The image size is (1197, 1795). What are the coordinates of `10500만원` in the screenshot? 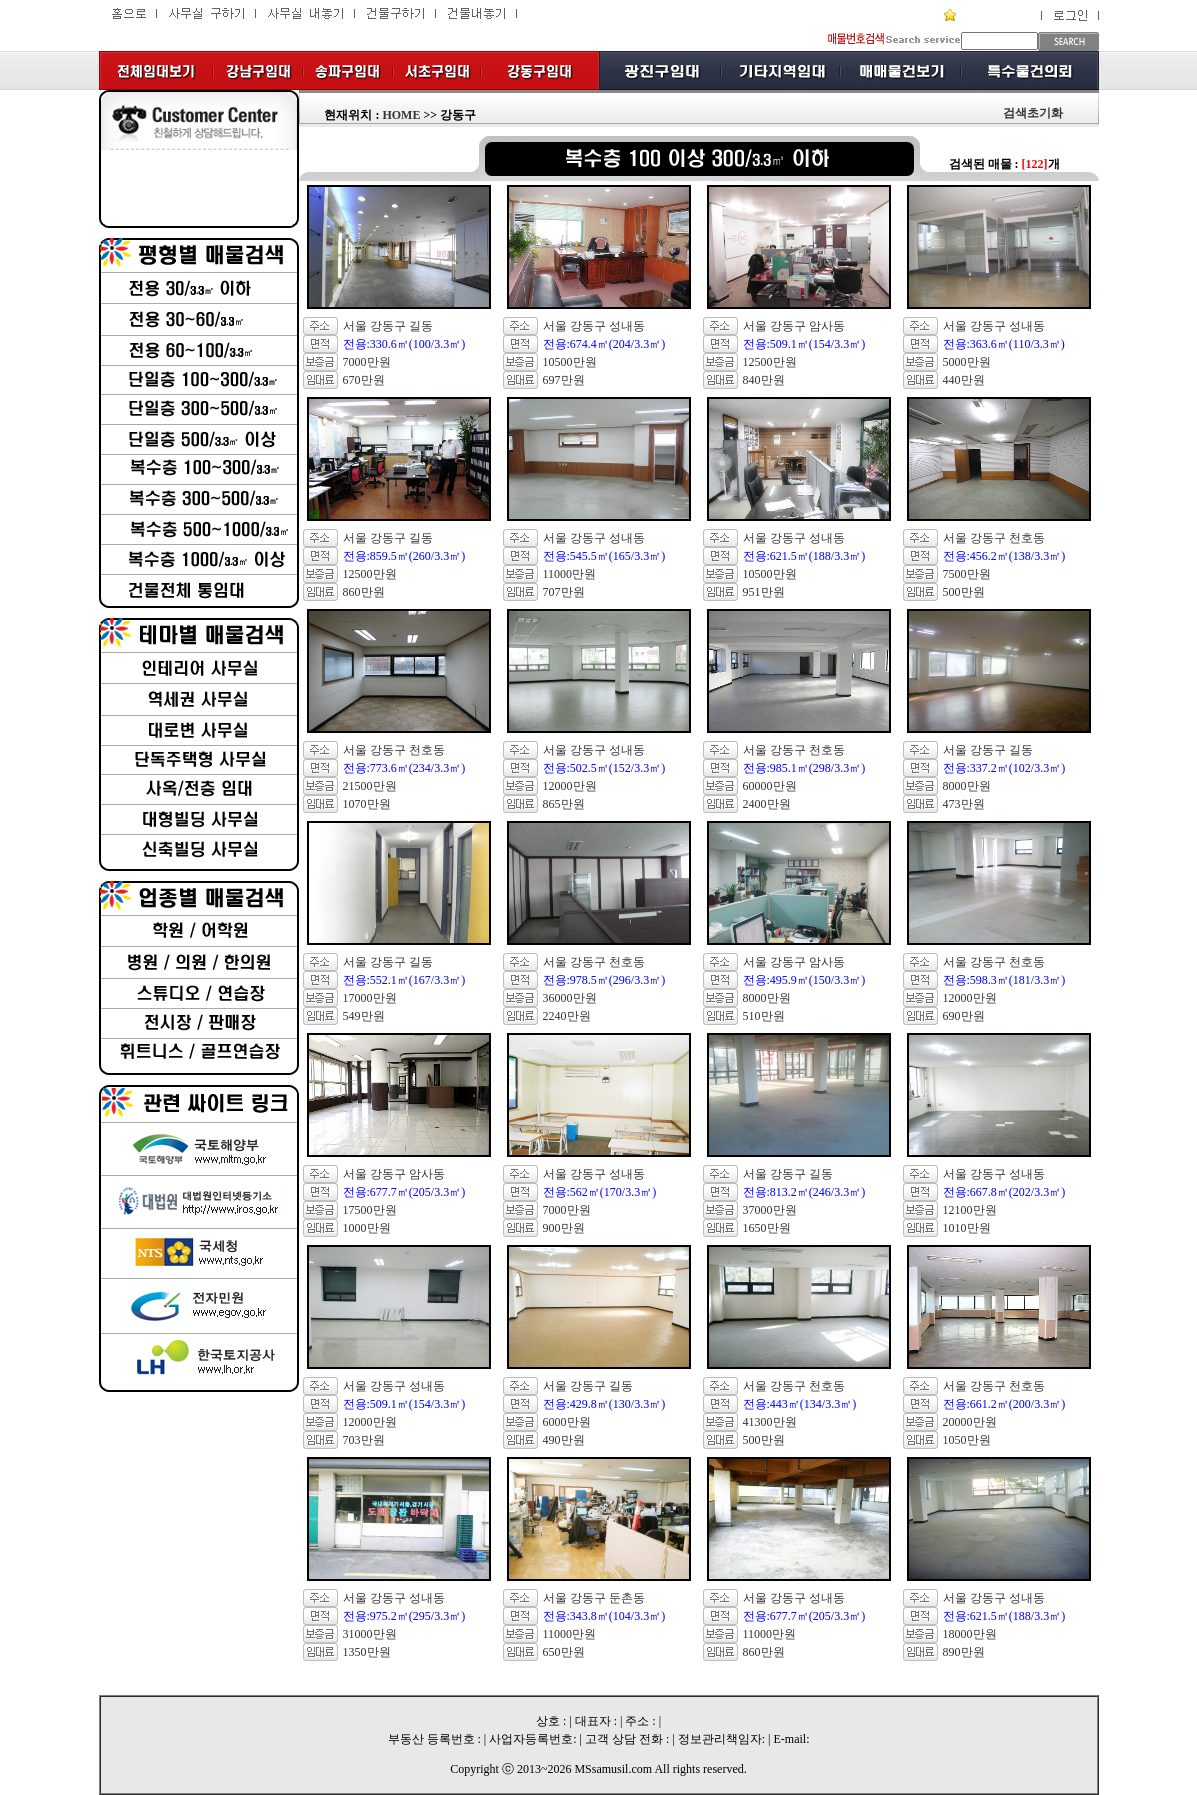 It's located at (570, 362).